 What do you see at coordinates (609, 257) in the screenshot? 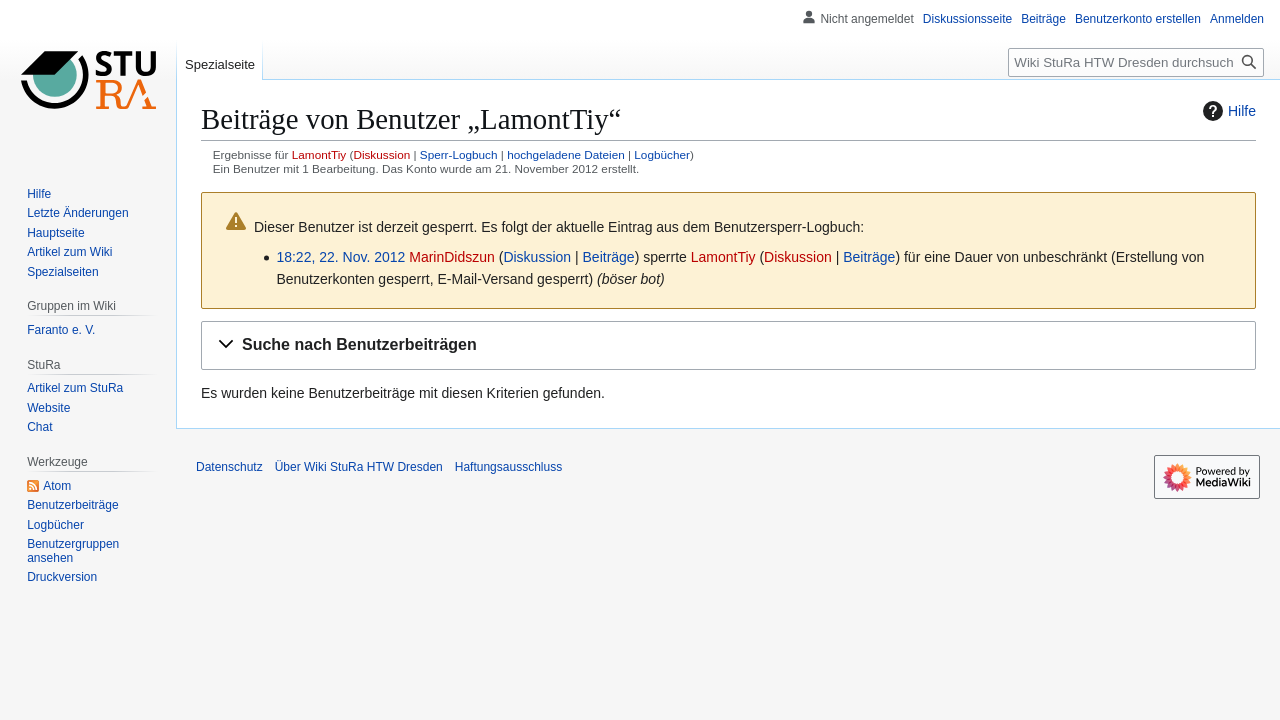
I see `Beiträge` at bounding box center [609, 257].